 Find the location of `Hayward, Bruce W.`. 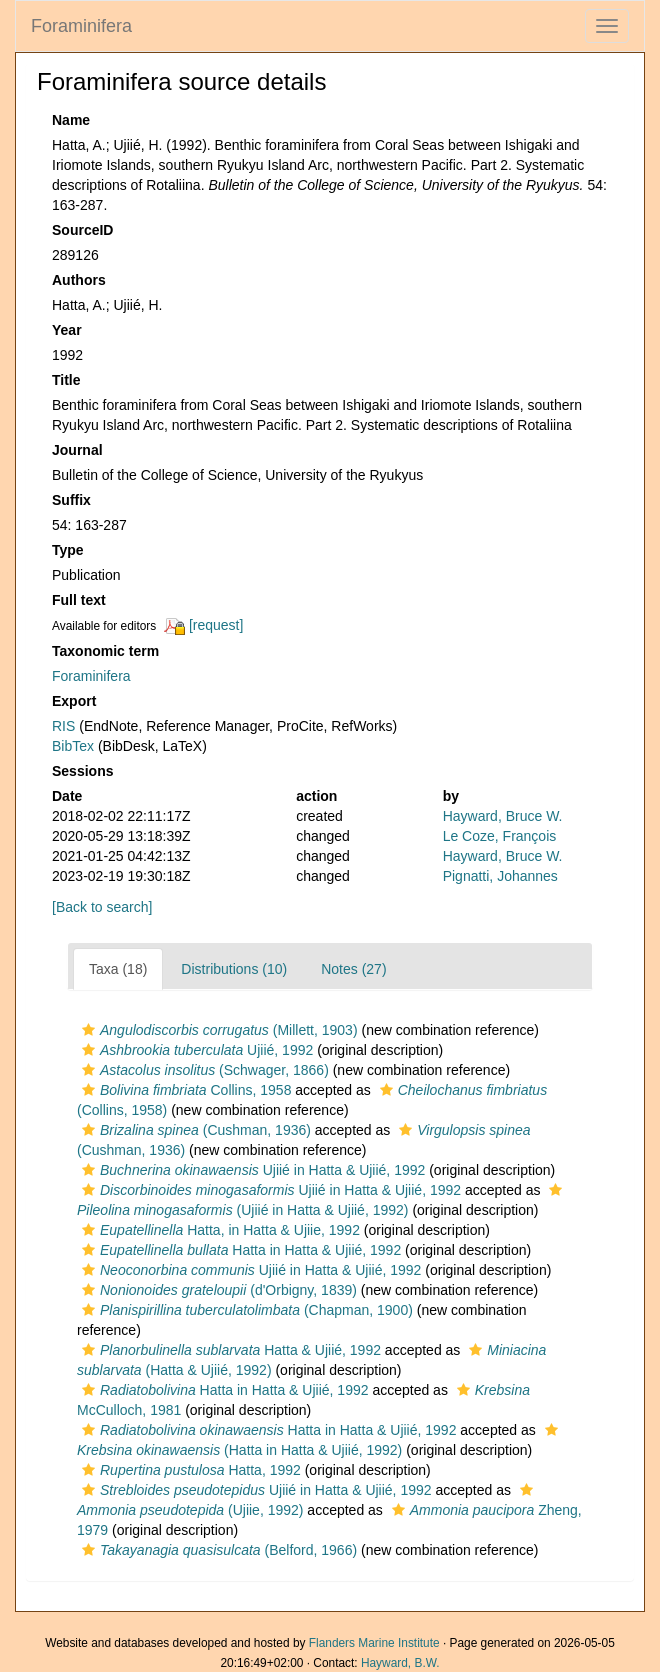

Hayward, Bruce W. is located at coordinates (503, 816).